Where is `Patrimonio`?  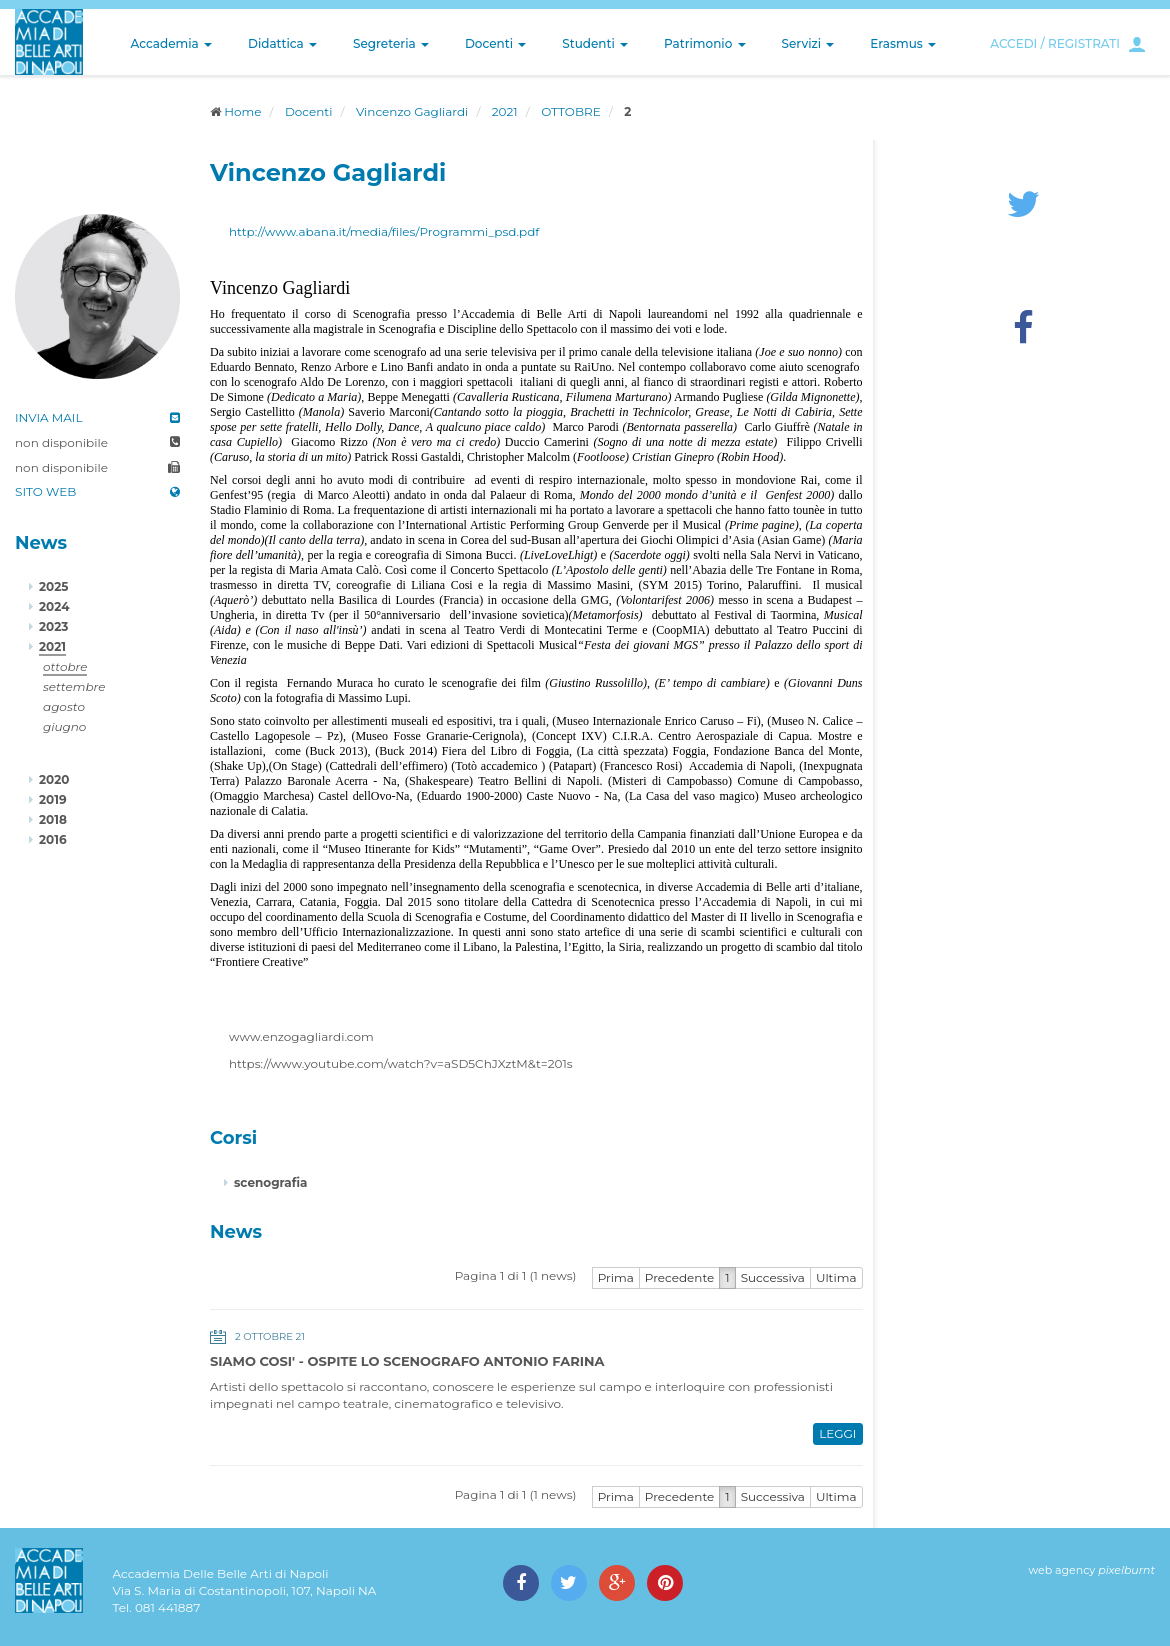
Patrimonio is located at coordinates (705, 43).